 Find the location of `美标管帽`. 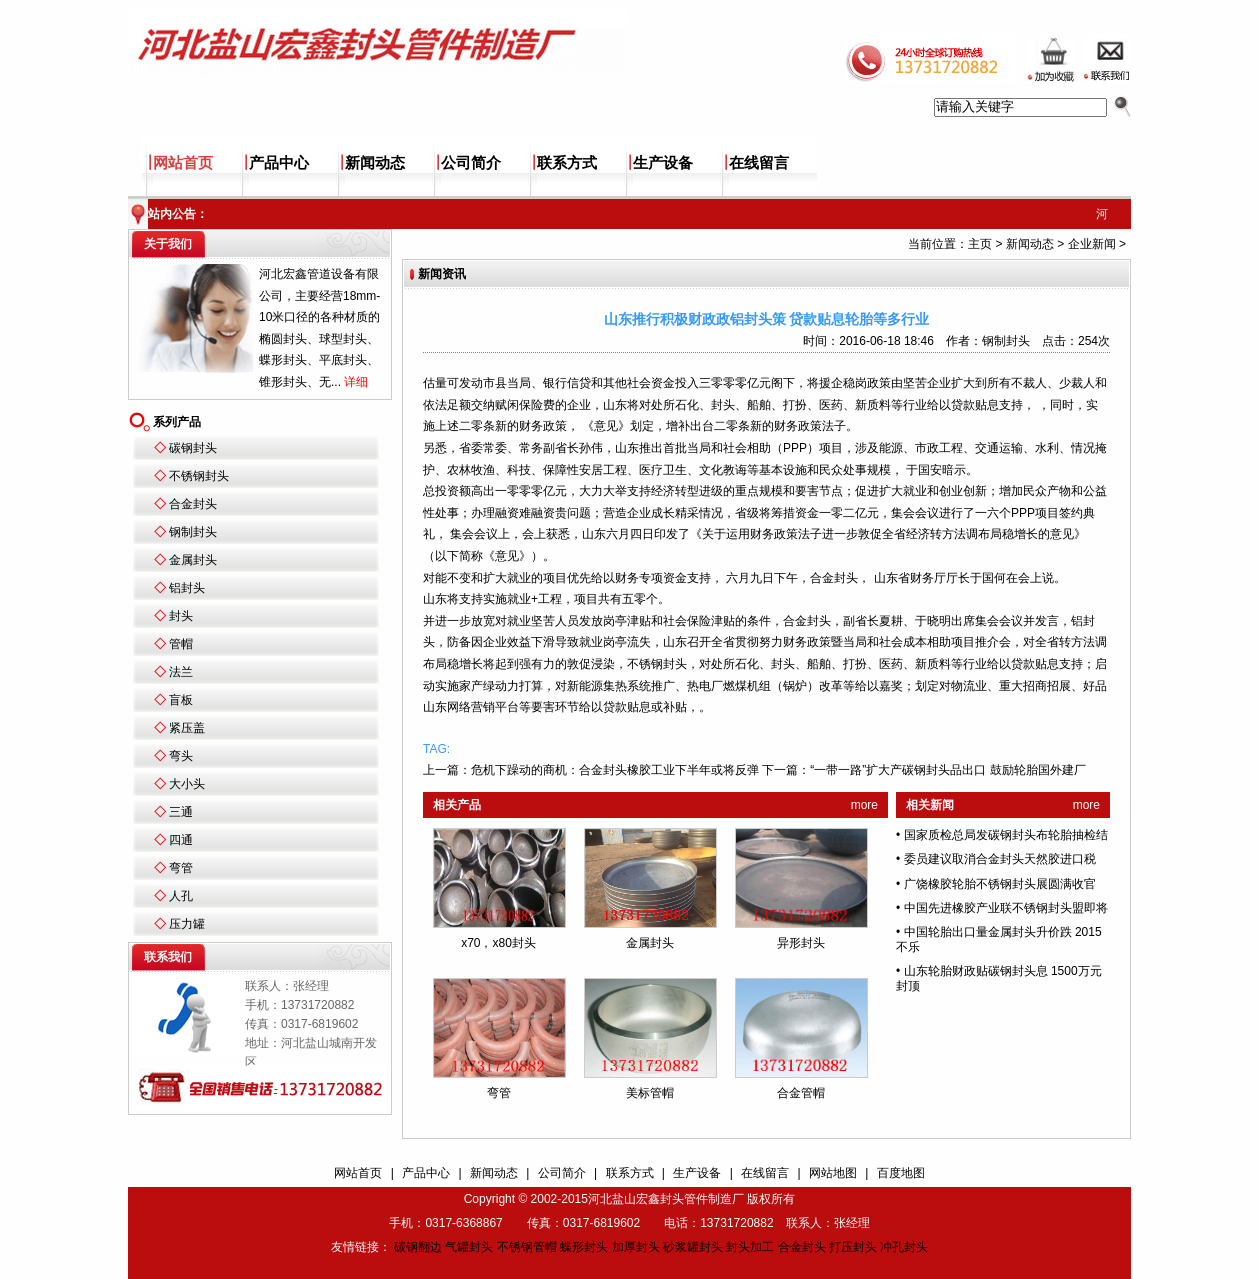

美标管帽 is located at coordinates (650, 1093).